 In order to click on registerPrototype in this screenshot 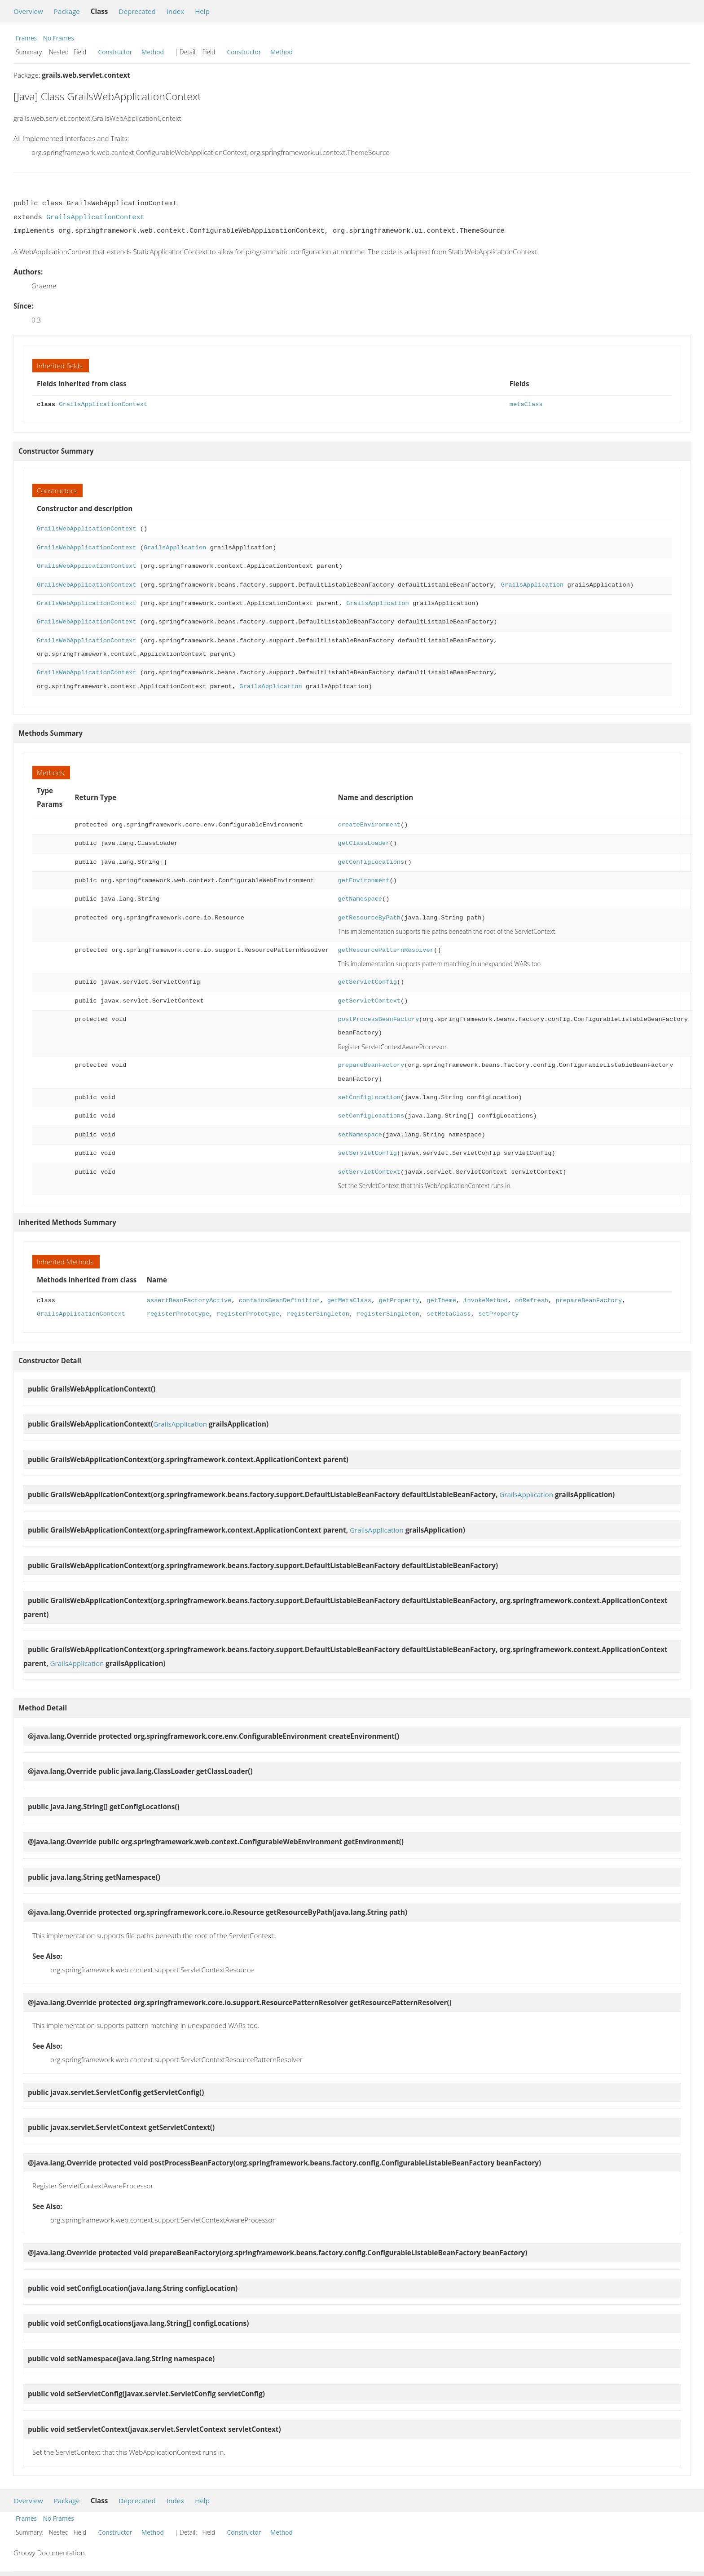, I will do `click(178, 1314)`.